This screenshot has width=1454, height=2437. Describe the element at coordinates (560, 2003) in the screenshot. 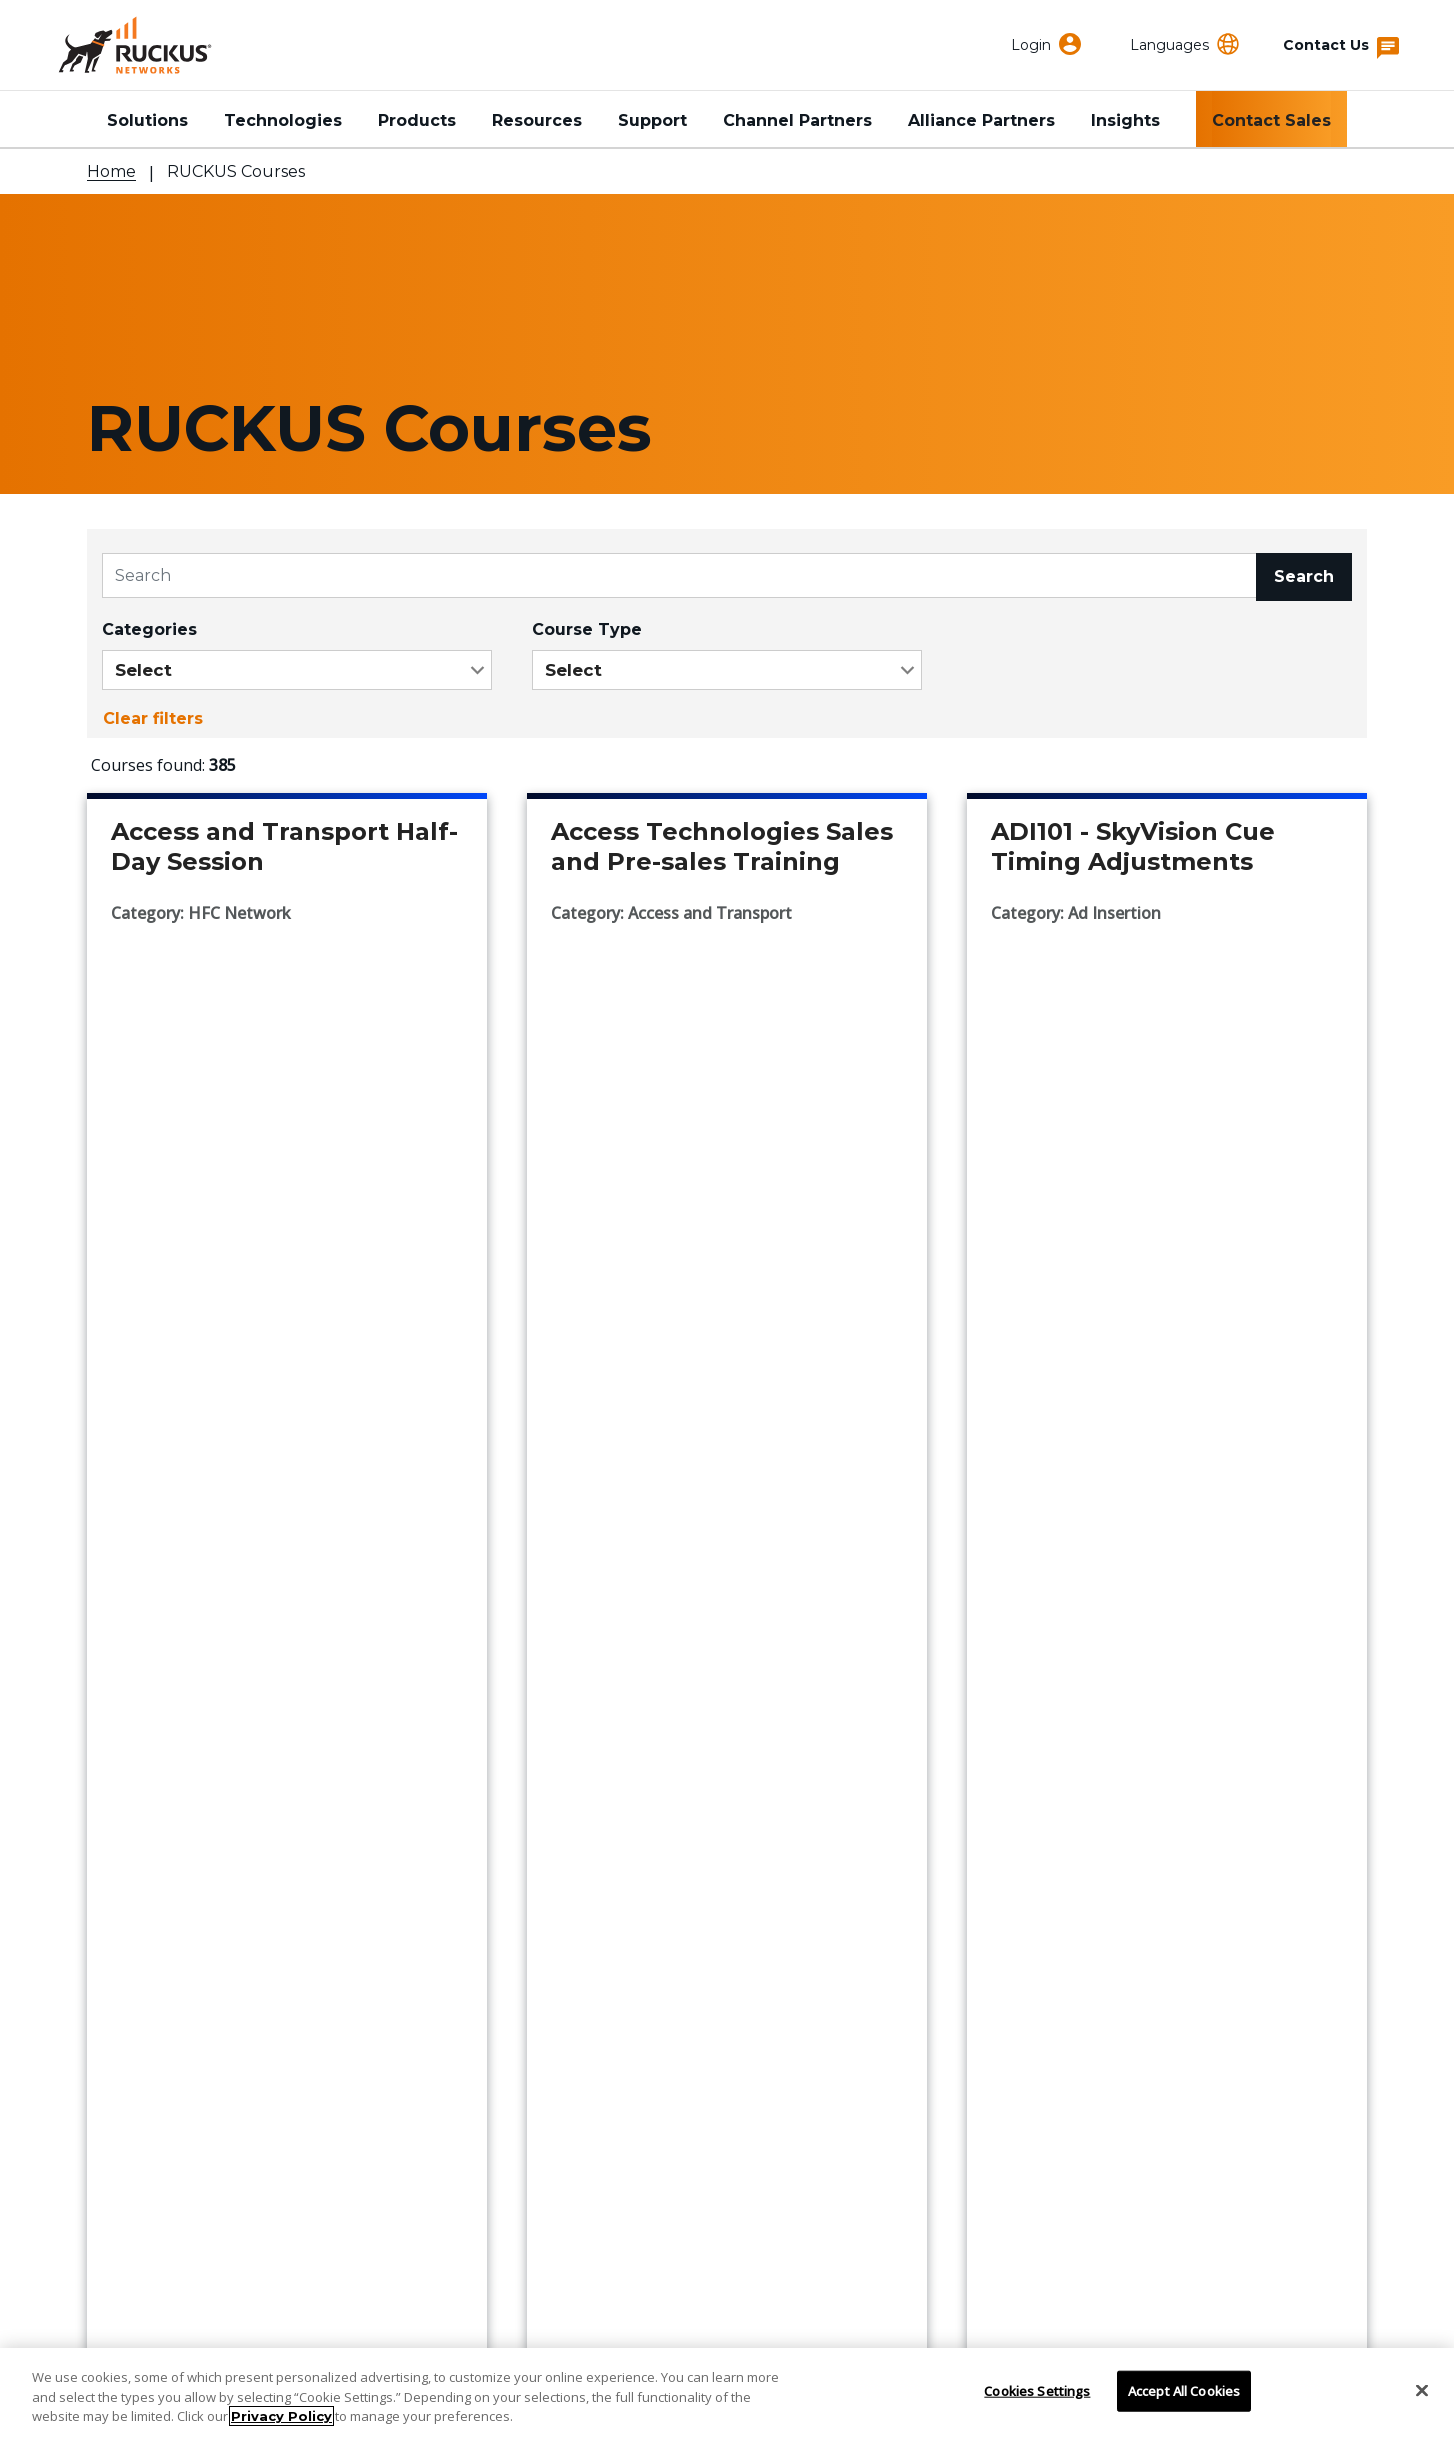

I see `Careers` at that location.